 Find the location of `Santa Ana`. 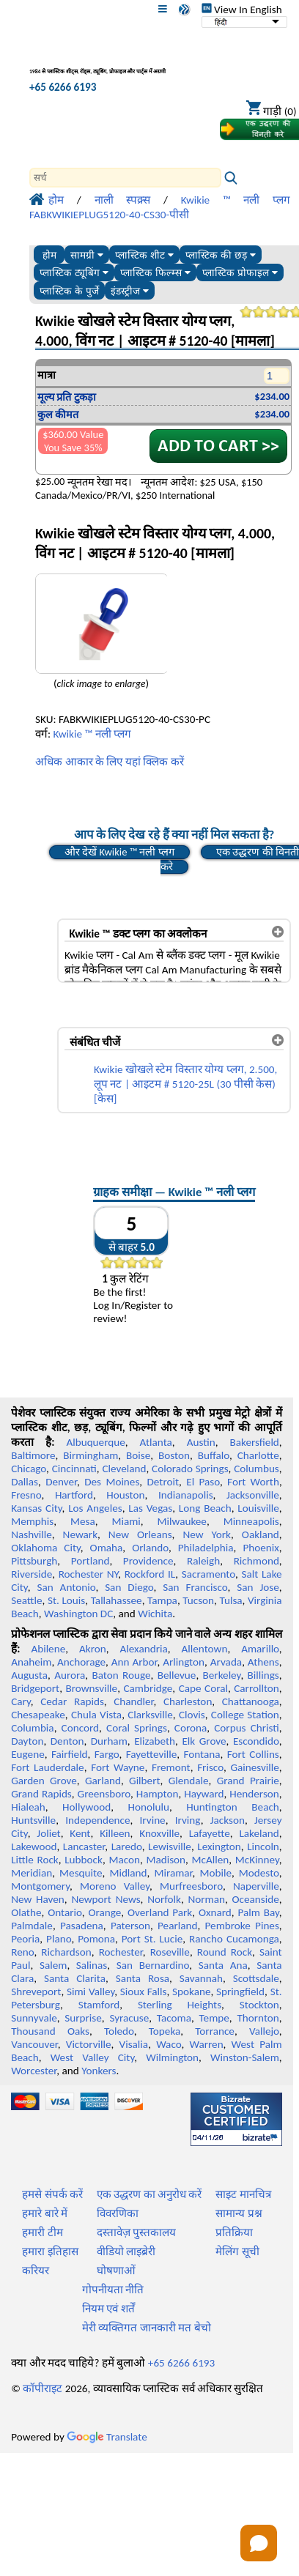

Santa Ana is located at coordinates (223, 1965).